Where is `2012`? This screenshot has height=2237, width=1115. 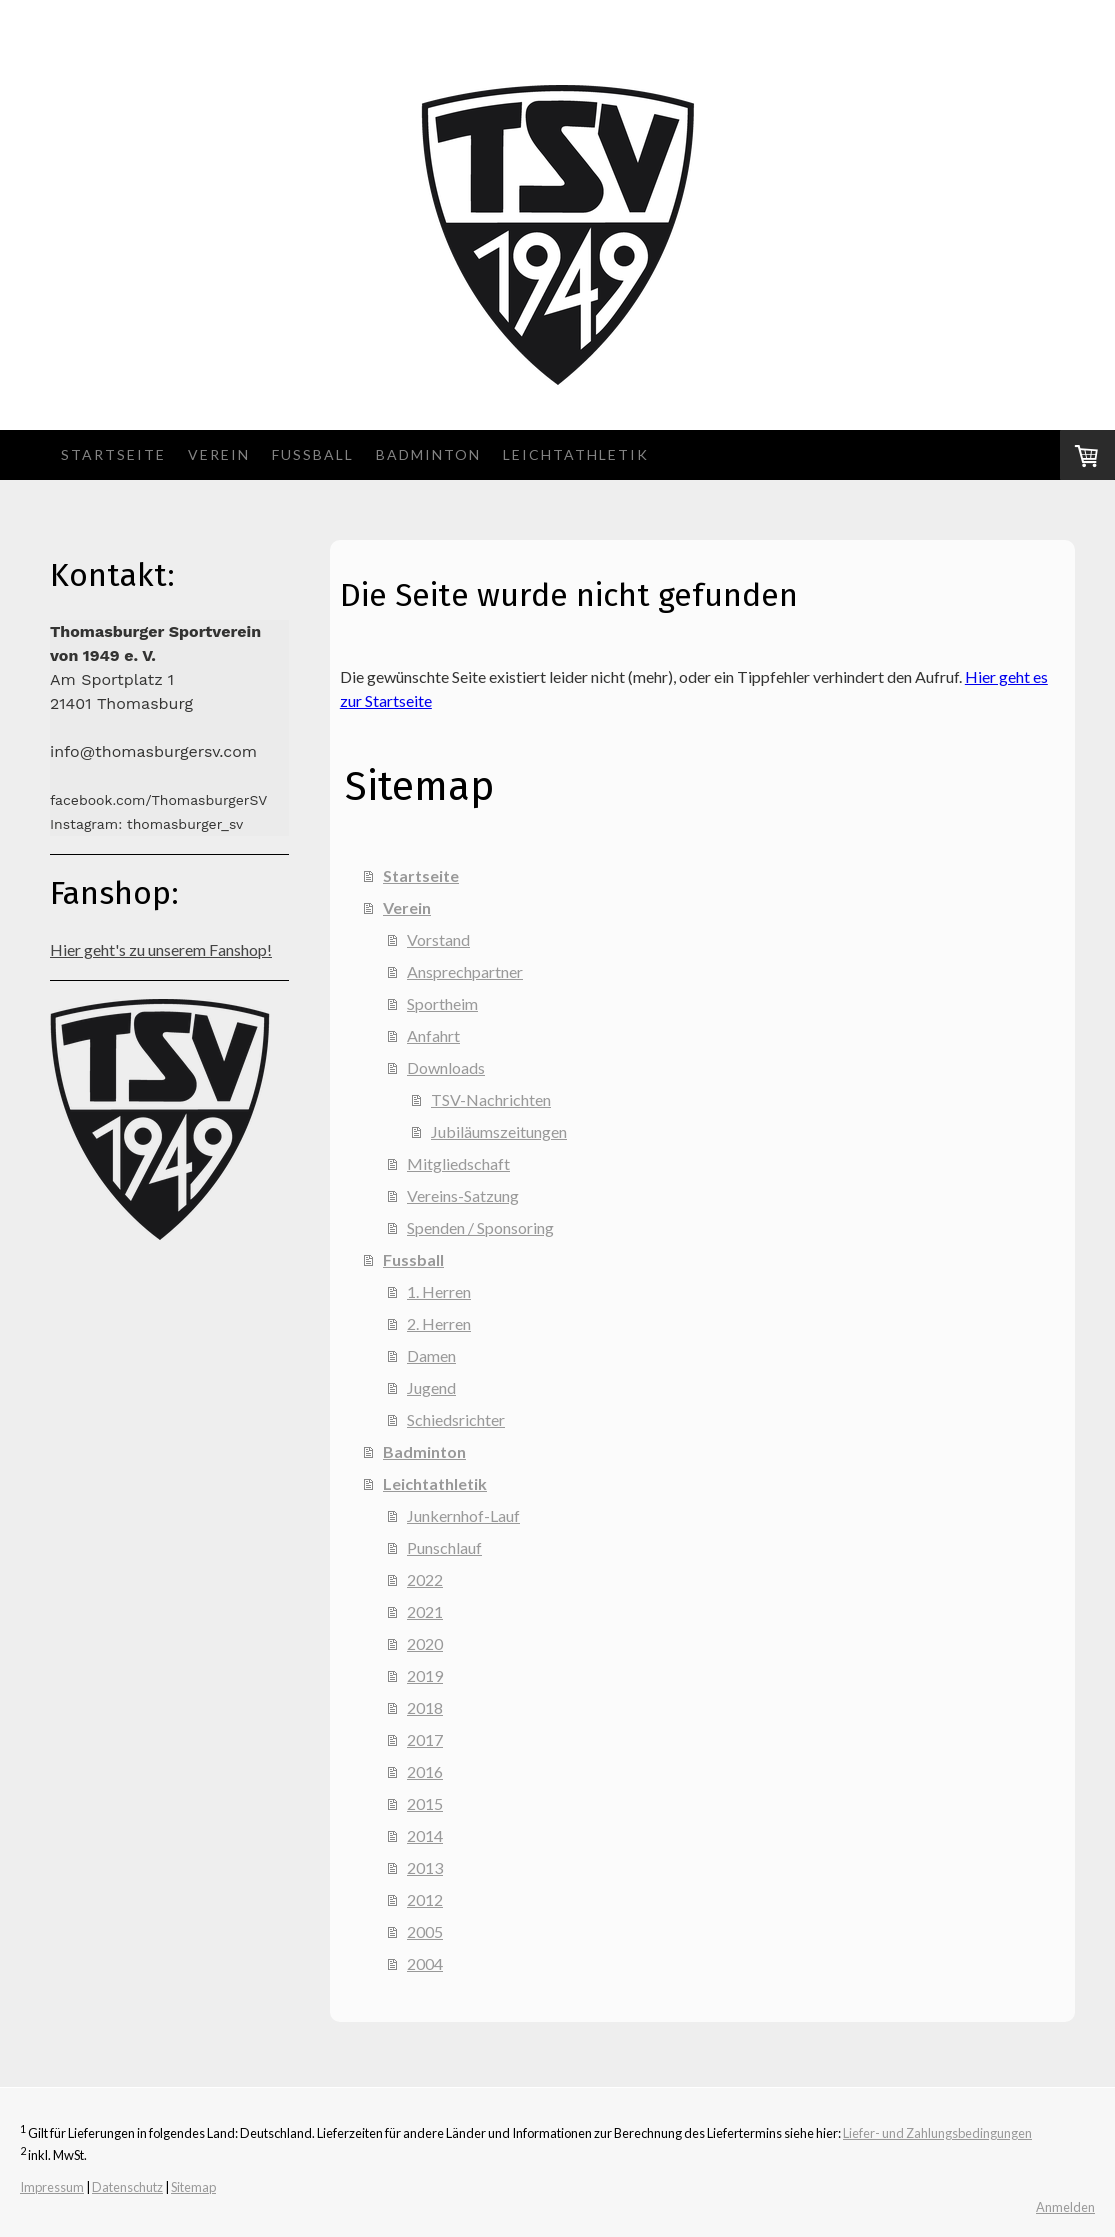 2012 is located at coordinates (425, 1899).